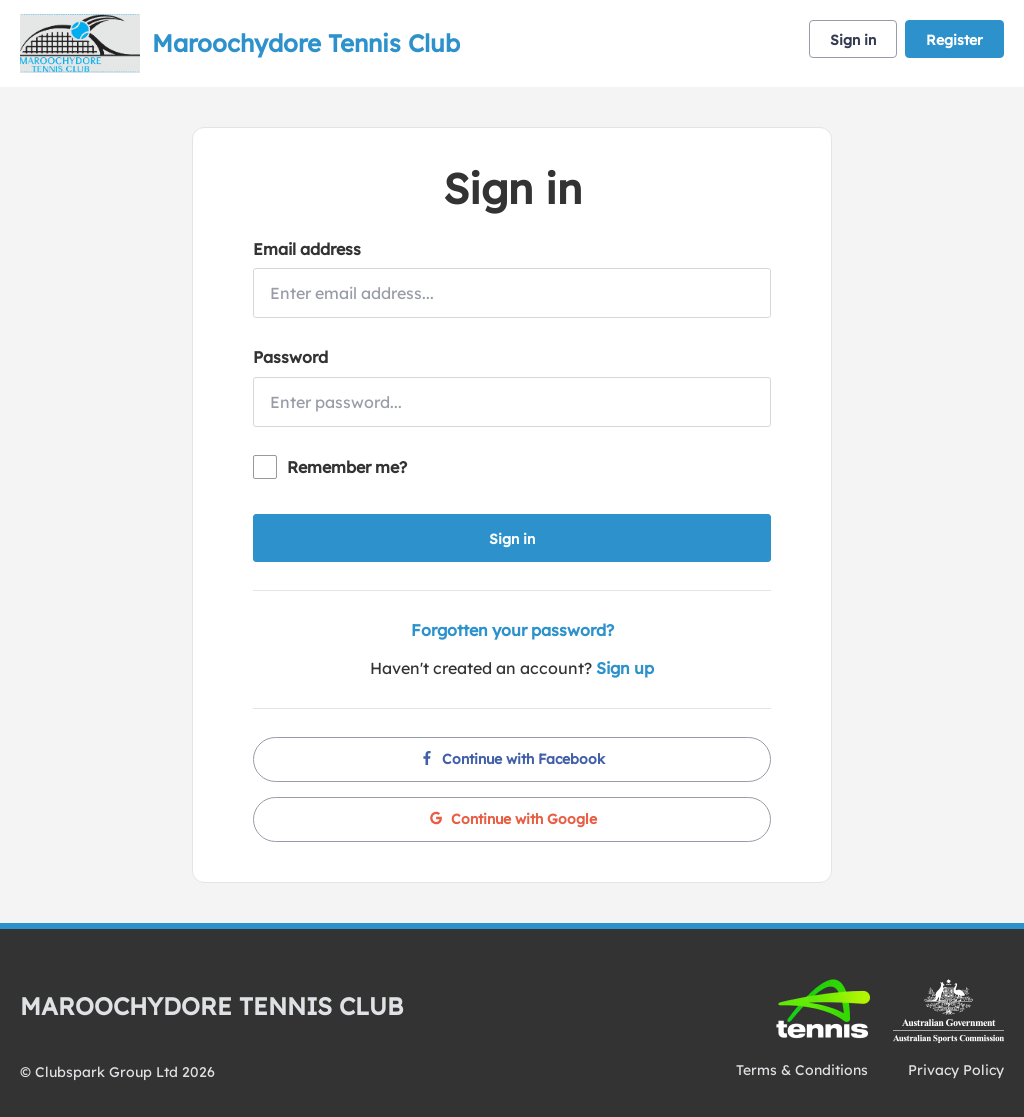 Image resolution: width=1024 pixels, height=1117 pixels. Describe the element at coordinates (512, 630) in the screenshot. I see `Forgotten your password?` at that location.